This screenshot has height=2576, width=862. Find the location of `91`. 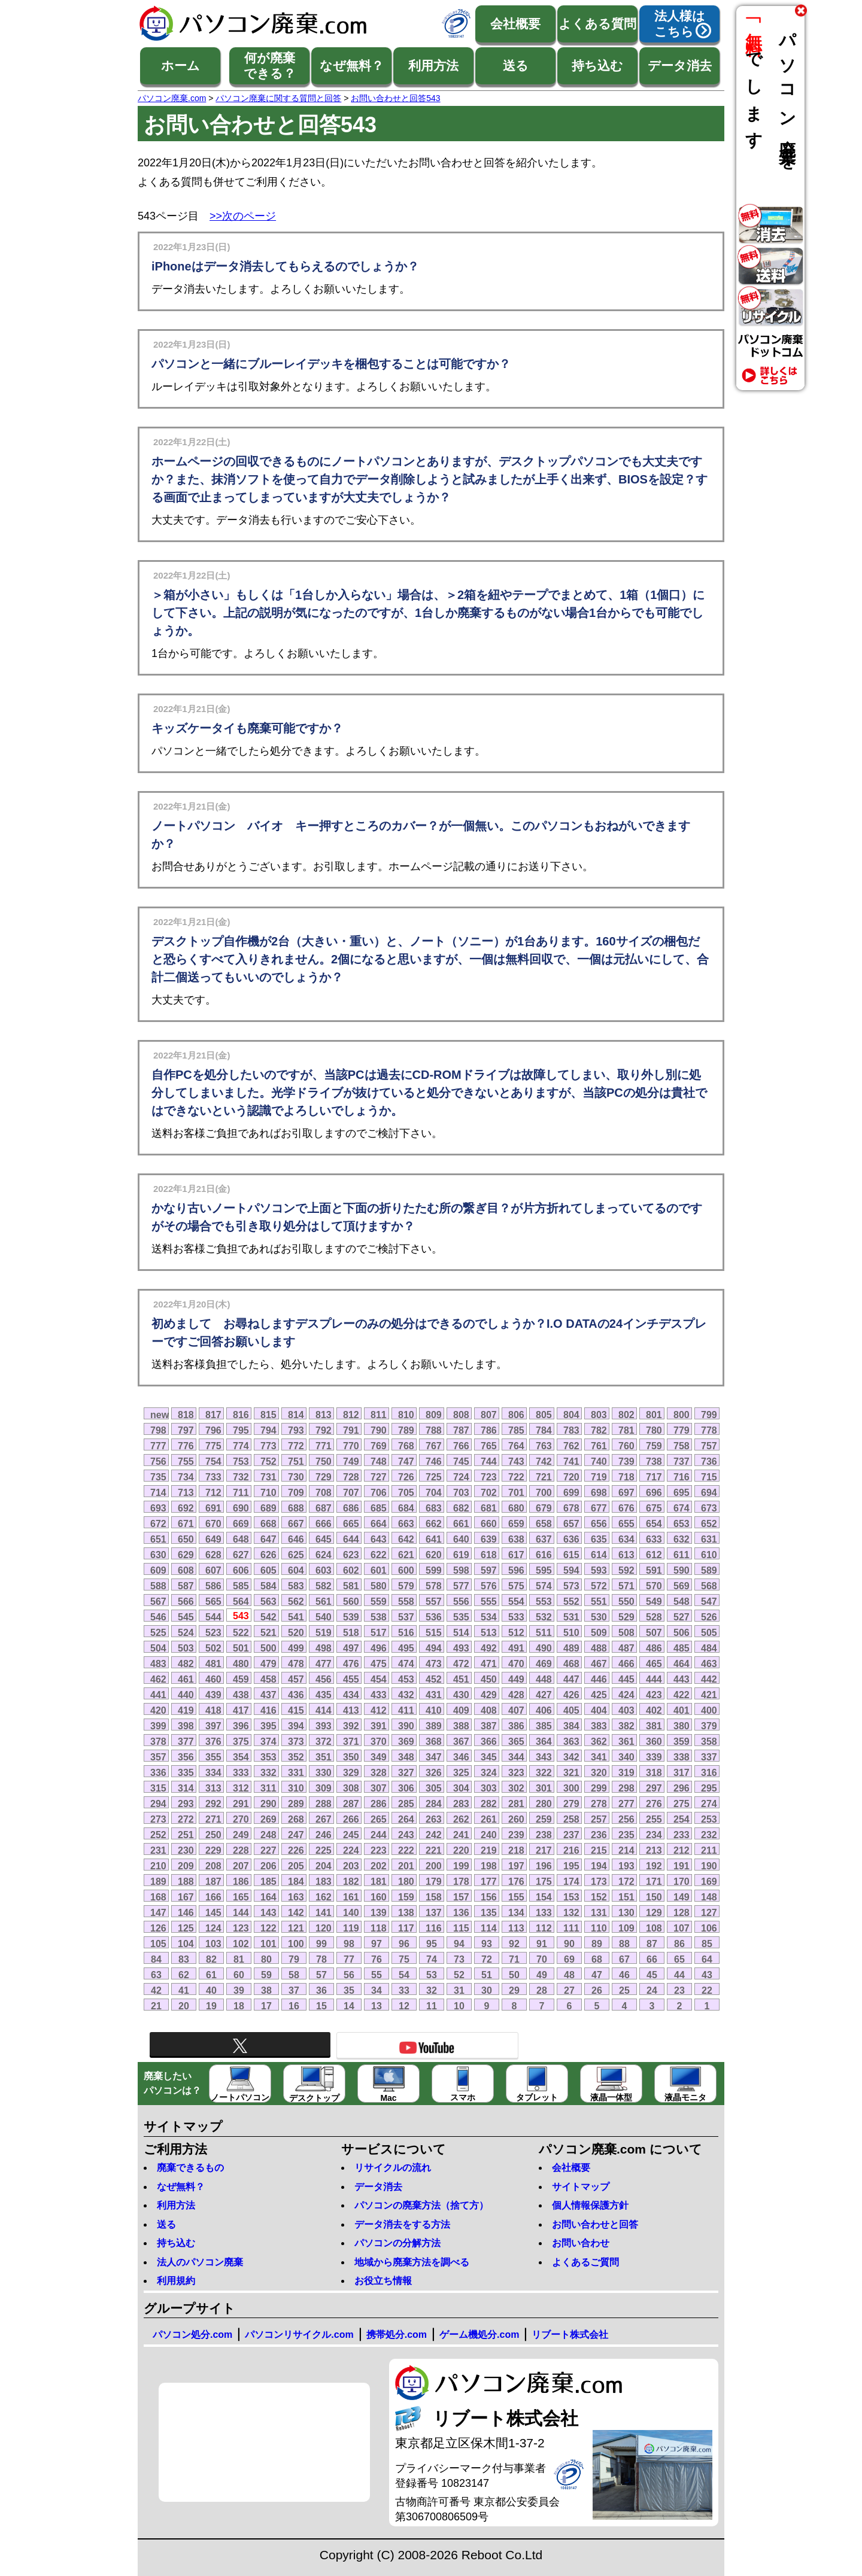

91 is located at coordinates (541, 1943).